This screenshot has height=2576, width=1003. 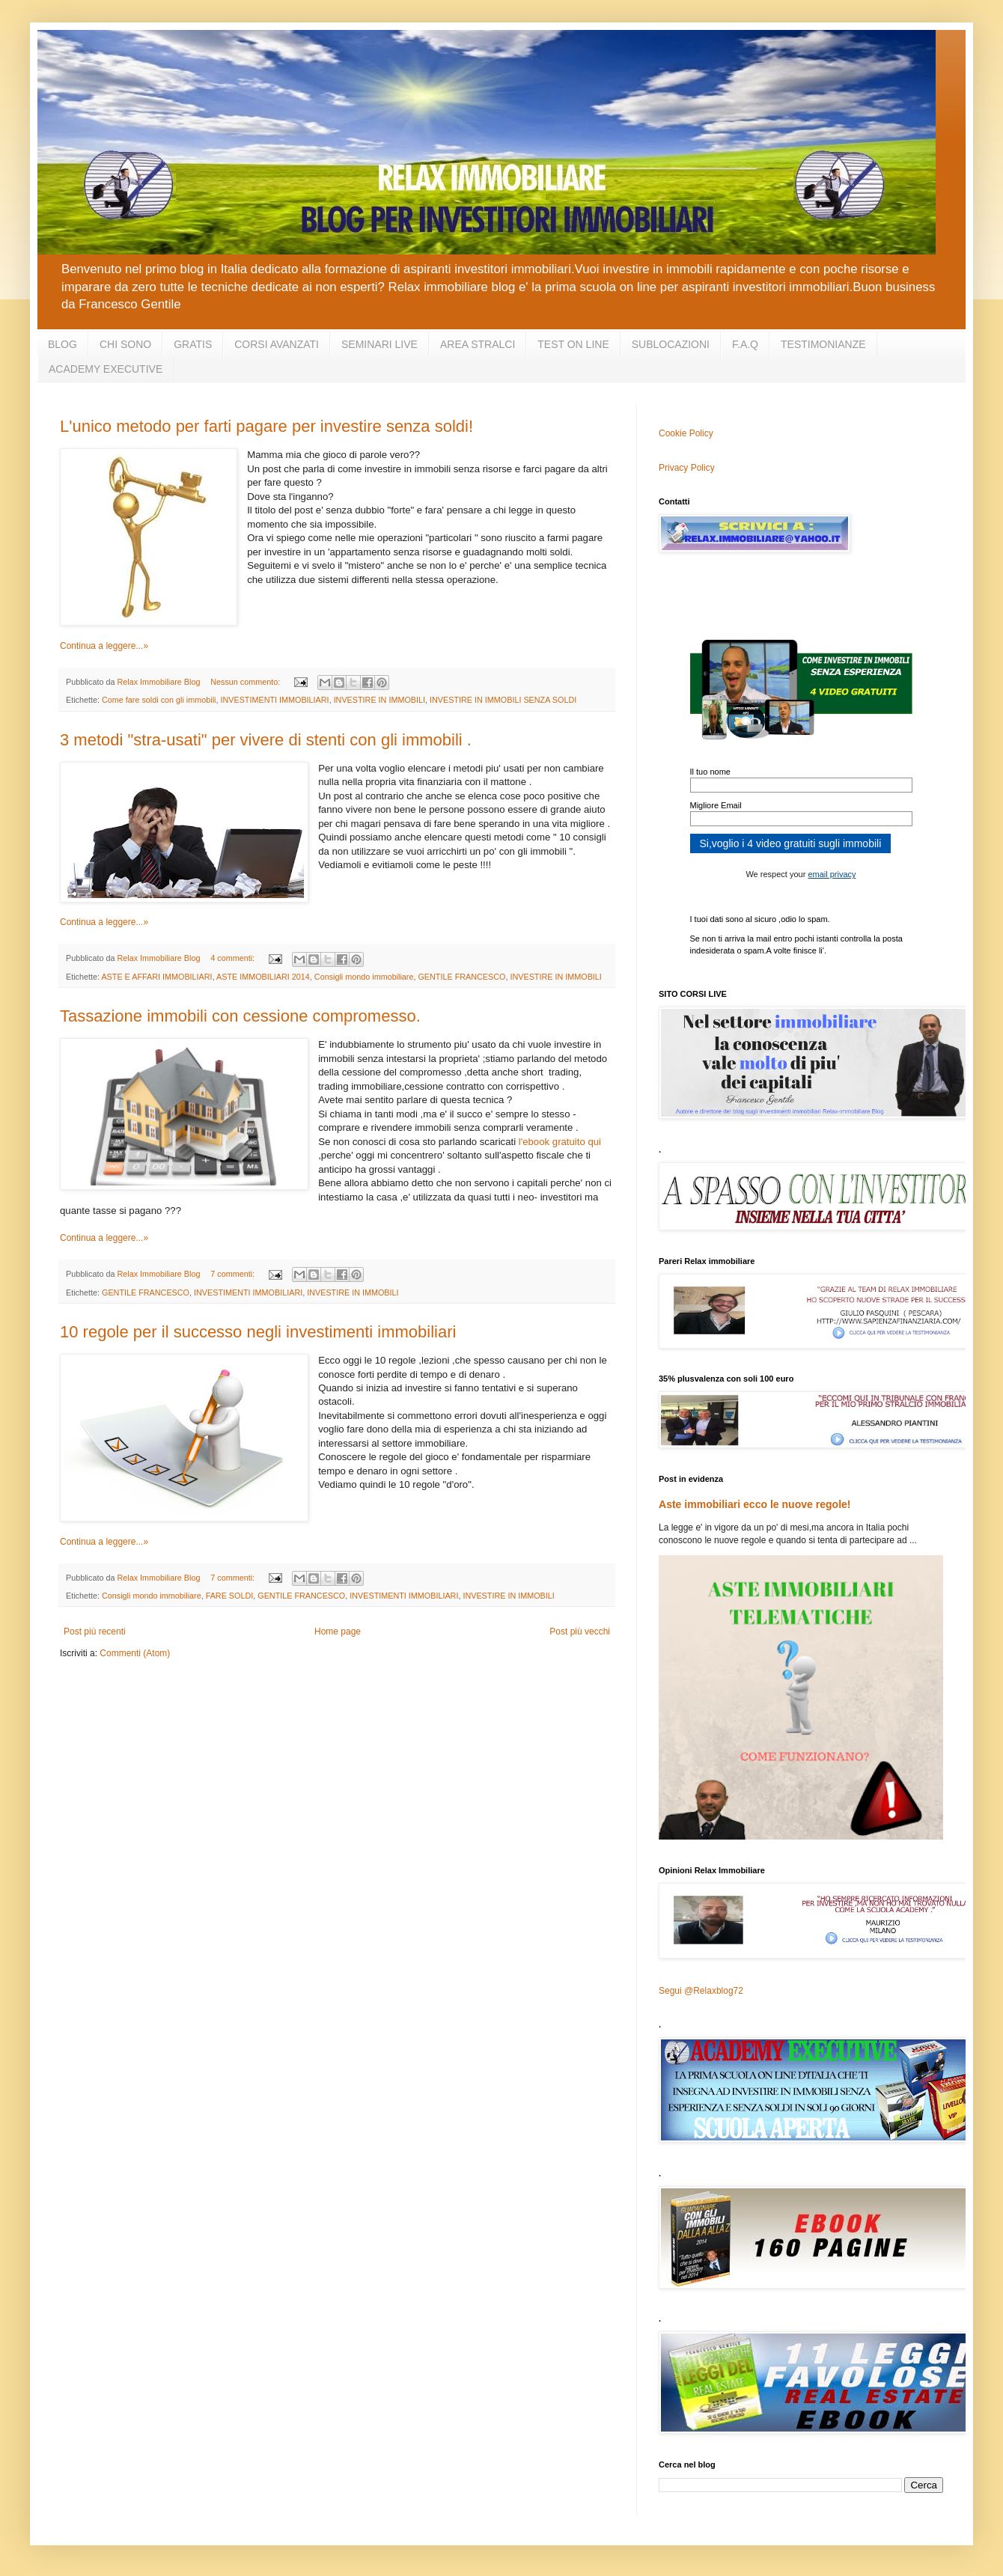 What do you see at coordinates (105, 369) in the screenshot?
I see `ACADEMY EXECUTIVE` at bounding box center [105, 369].